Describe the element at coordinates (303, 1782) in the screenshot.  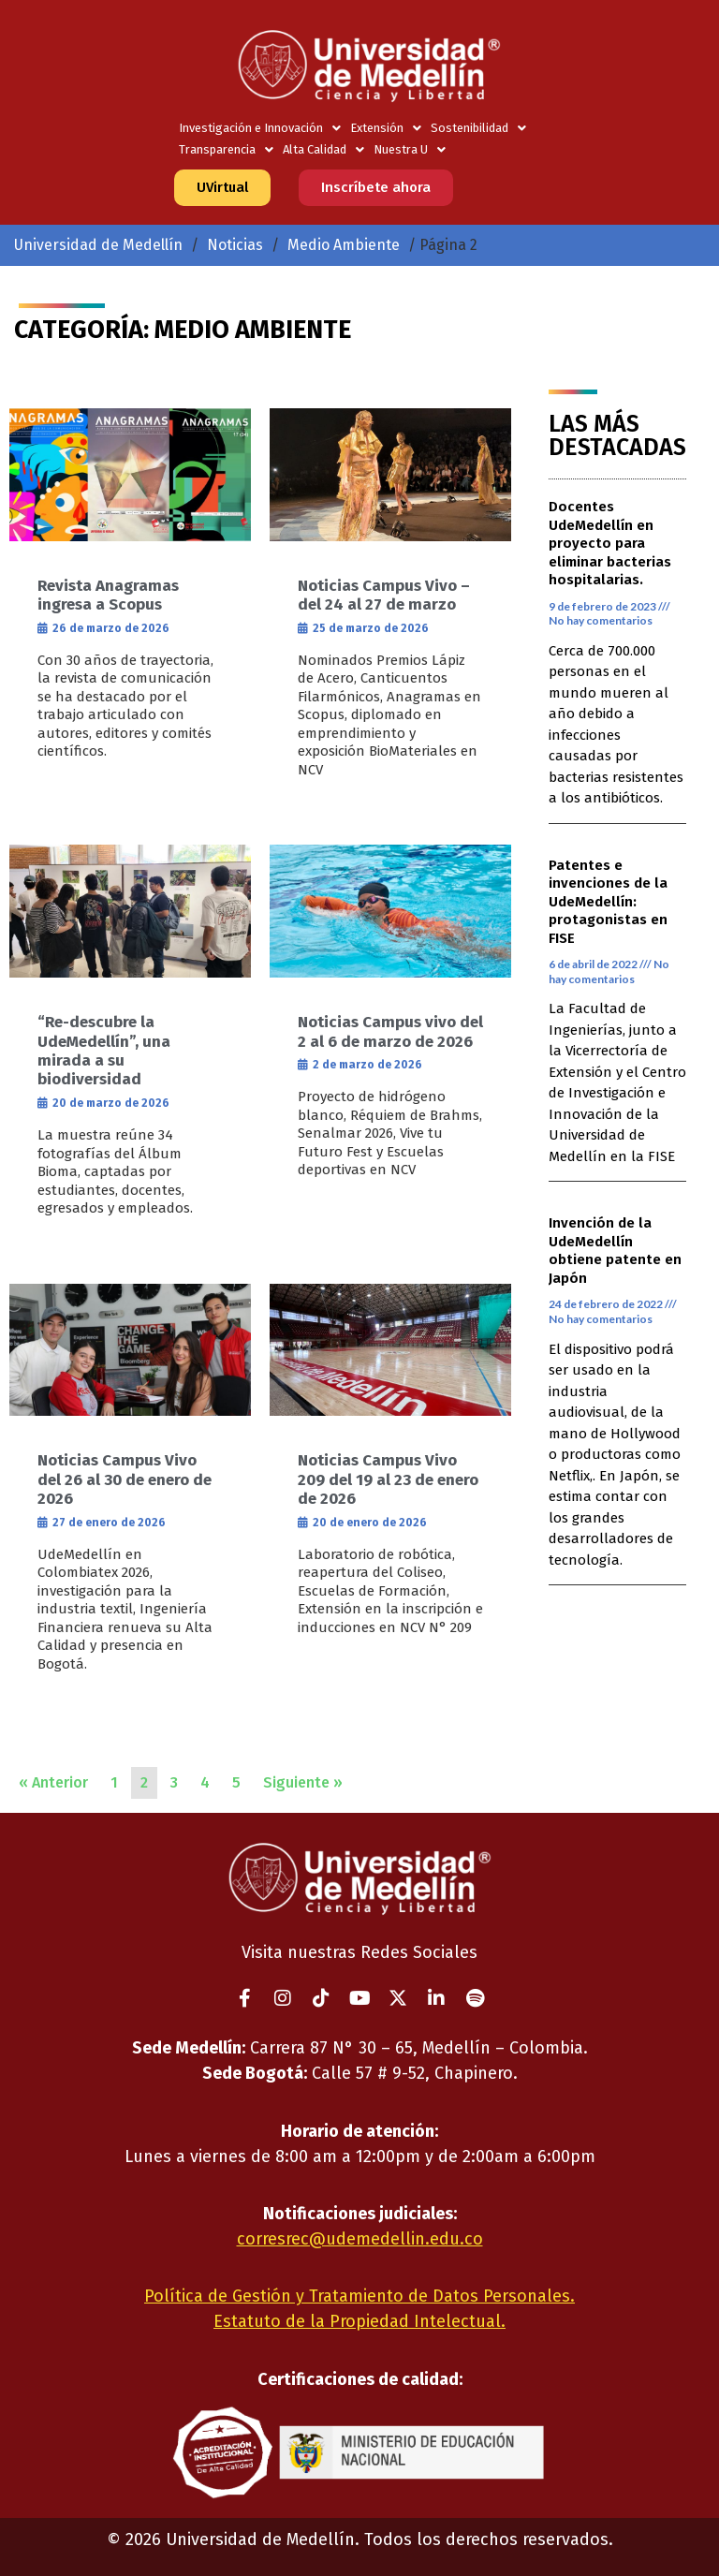
I see `Siguiente »` at that location.